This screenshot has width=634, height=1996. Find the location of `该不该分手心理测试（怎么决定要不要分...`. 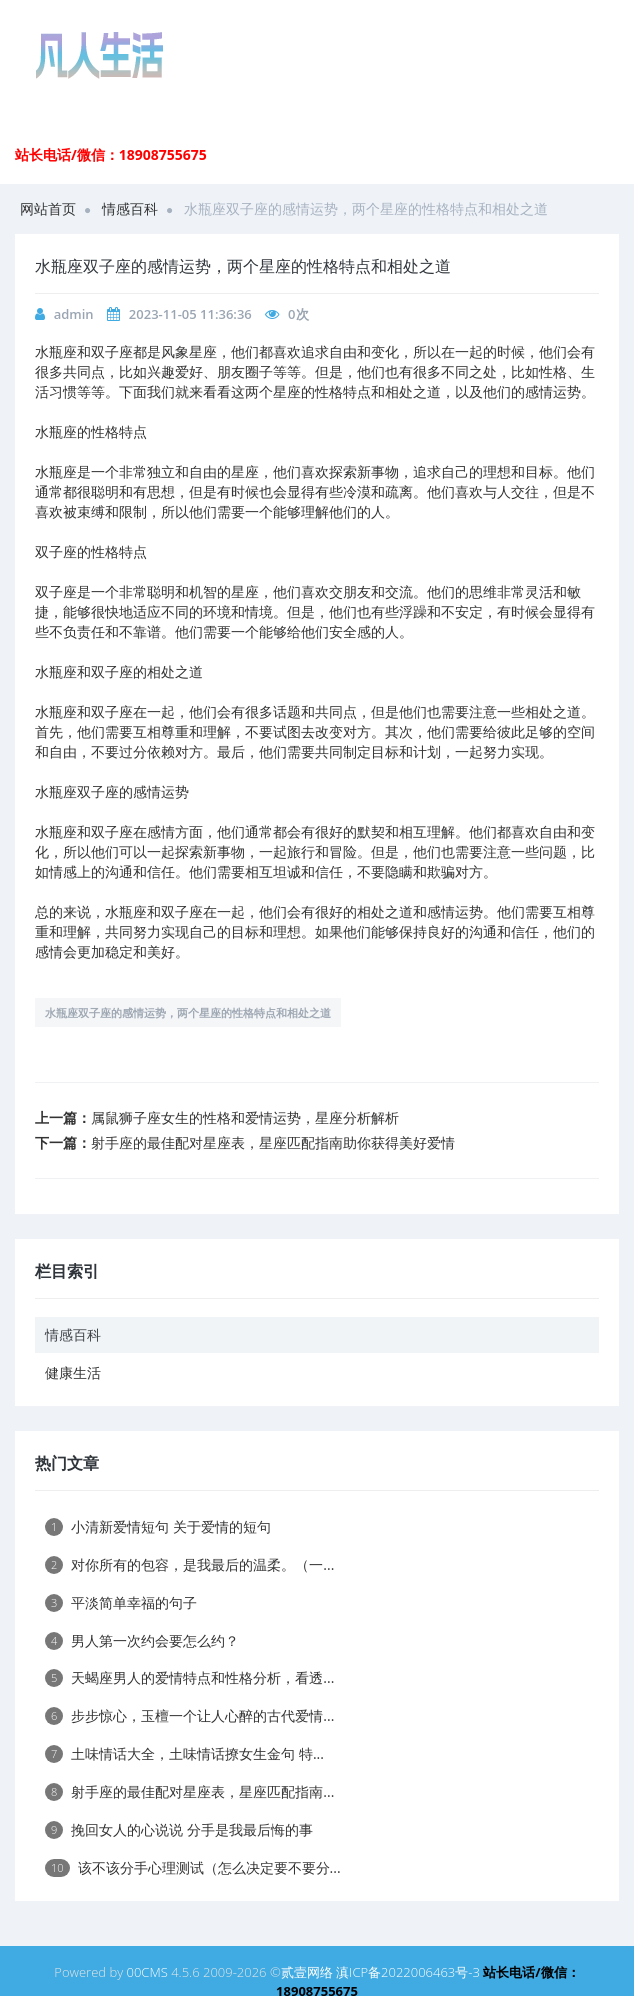

该不该分手心理测试（怎么决定要不要分... is located at coordinates (193, 1867).